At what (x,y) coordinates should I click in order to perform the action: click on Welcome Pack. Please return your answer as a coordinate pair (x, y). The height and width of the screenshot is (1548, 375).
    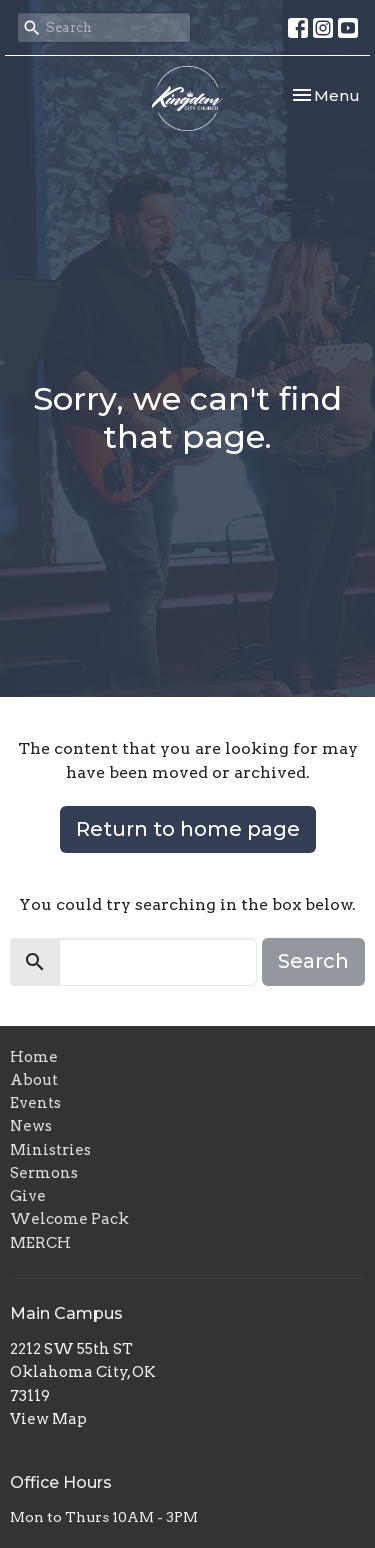
    Looking at the image, I should click on (69, 1219).